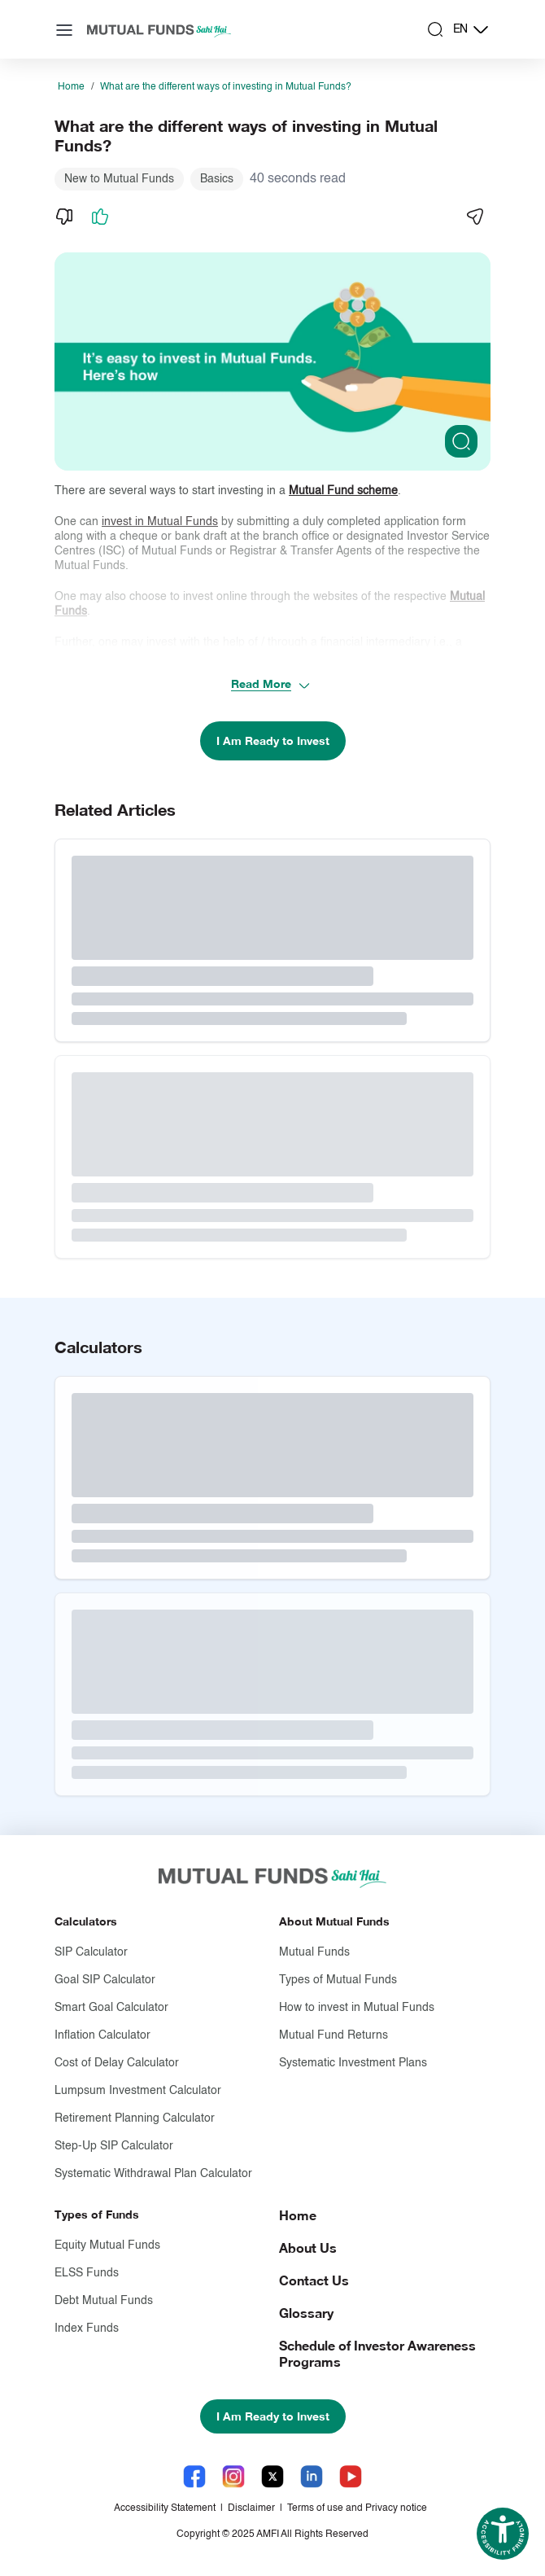 This screenshot has width=545, height=2576. Describe the element at coordinates (116, 2063) in the screenshot. I see `Cost of Delay Calculator` at that location.